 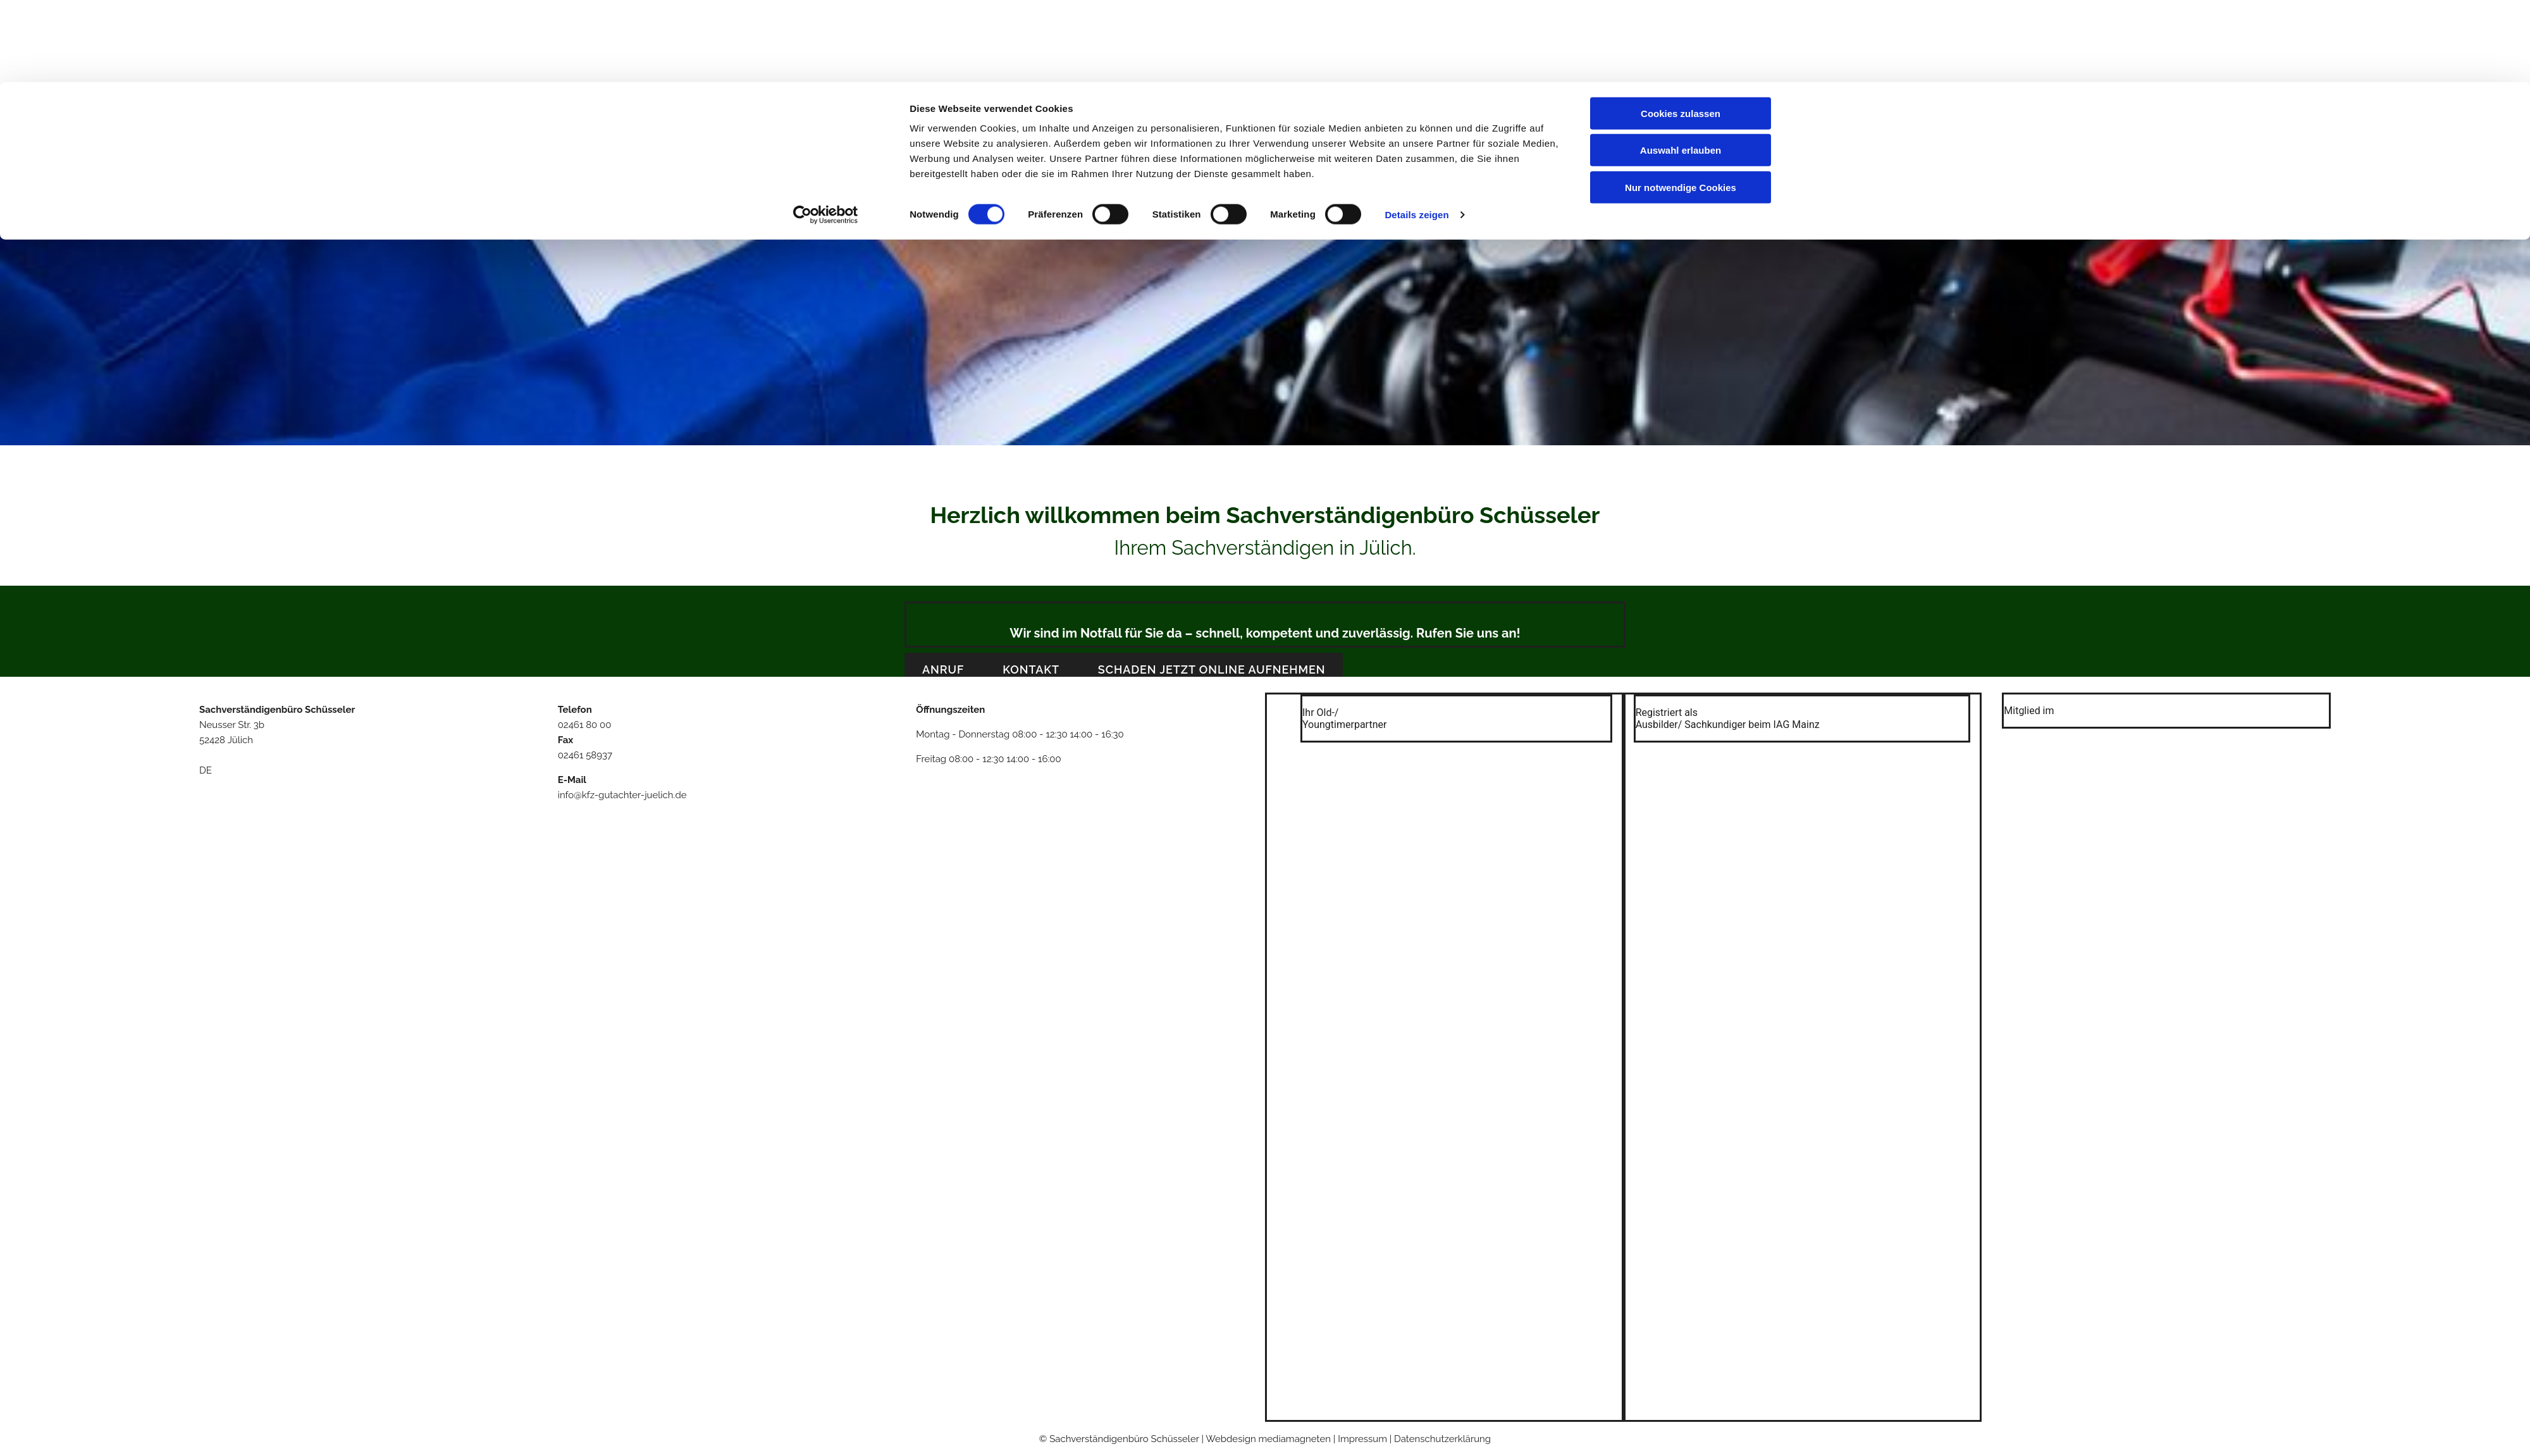 What do you see at coordinates (1680, 31) in the screenshot?
I see `Cookies zulassen` at bounding box center [1680, 31].